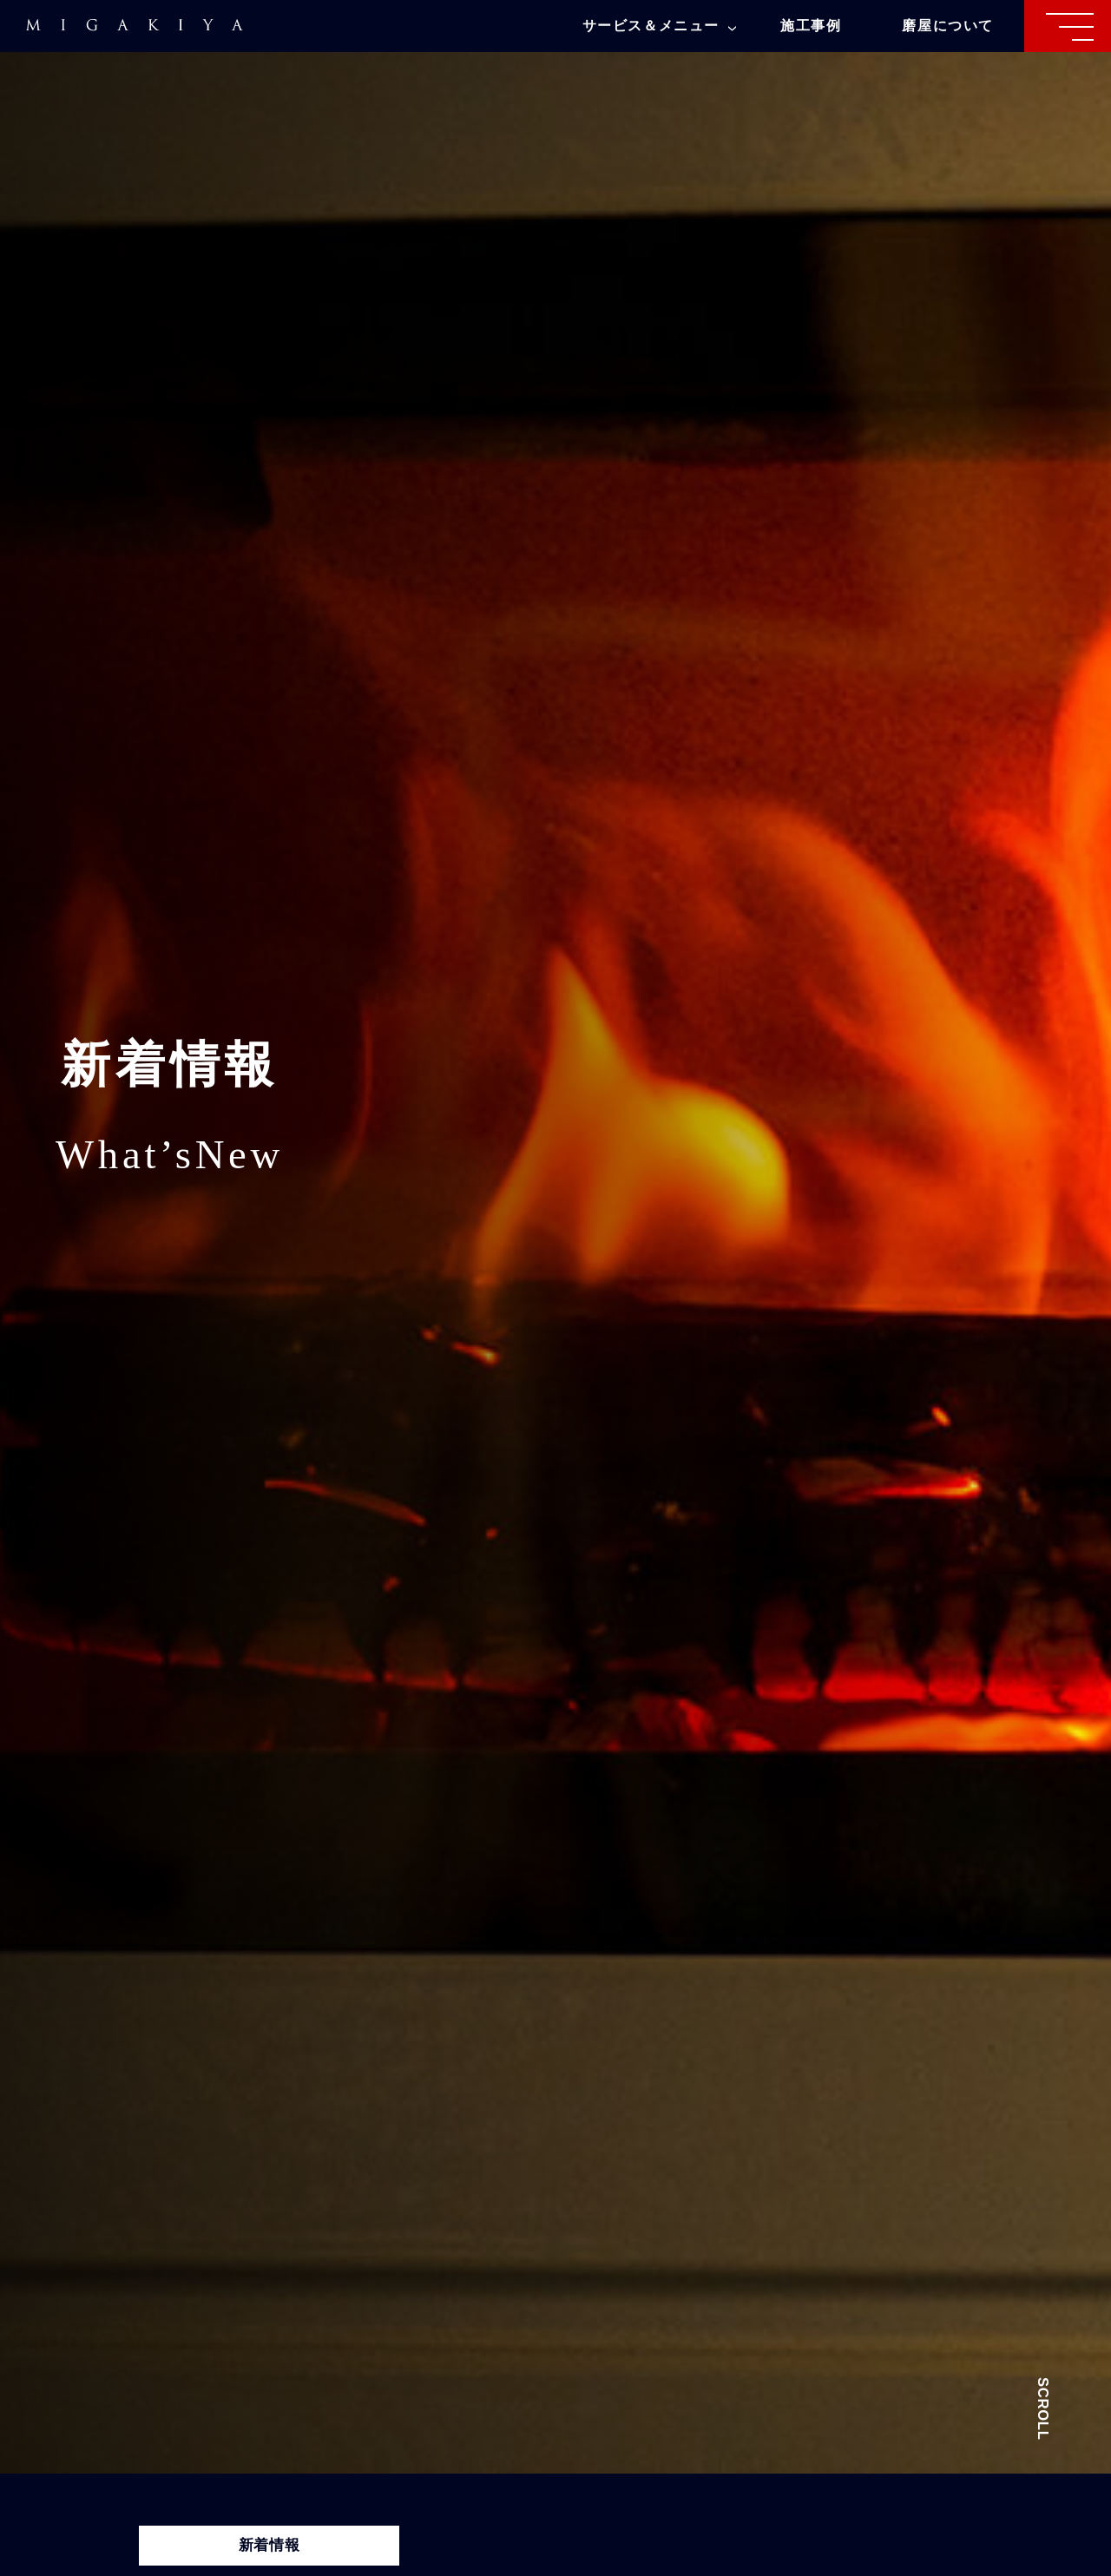  What do you see at coordinates (948, 25) in the screenshot?
I see `磨屋について` at bounding box center [948, 25].